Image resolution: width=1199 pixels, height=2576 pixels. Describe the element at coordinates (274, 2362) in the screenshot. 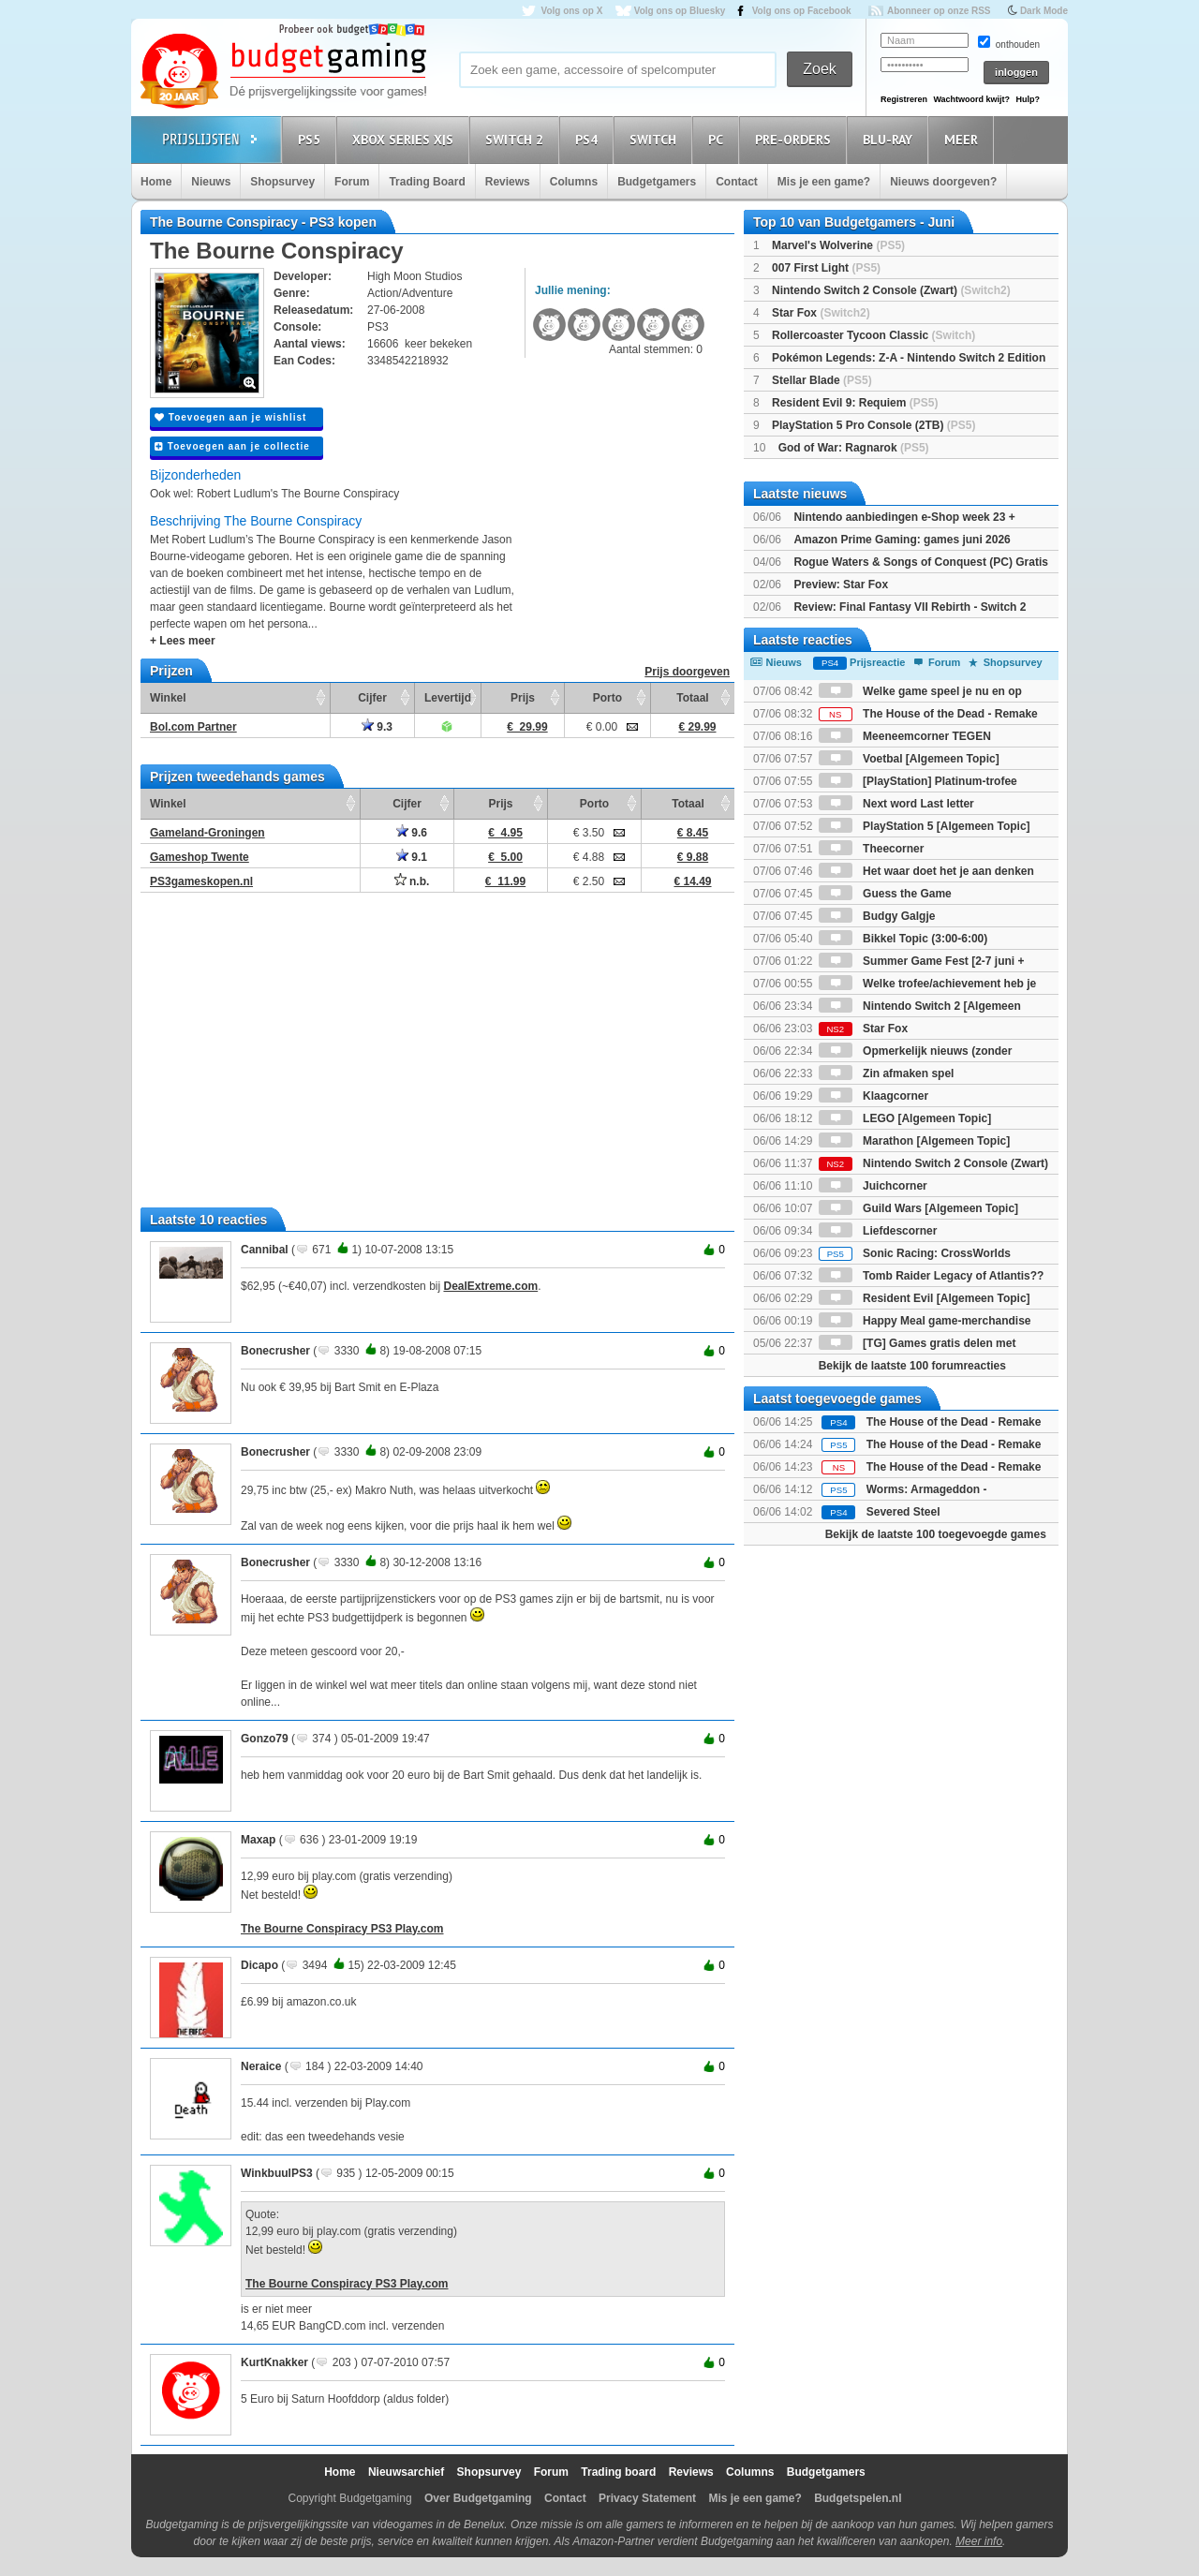

I see `KurtKnakker` at that location.